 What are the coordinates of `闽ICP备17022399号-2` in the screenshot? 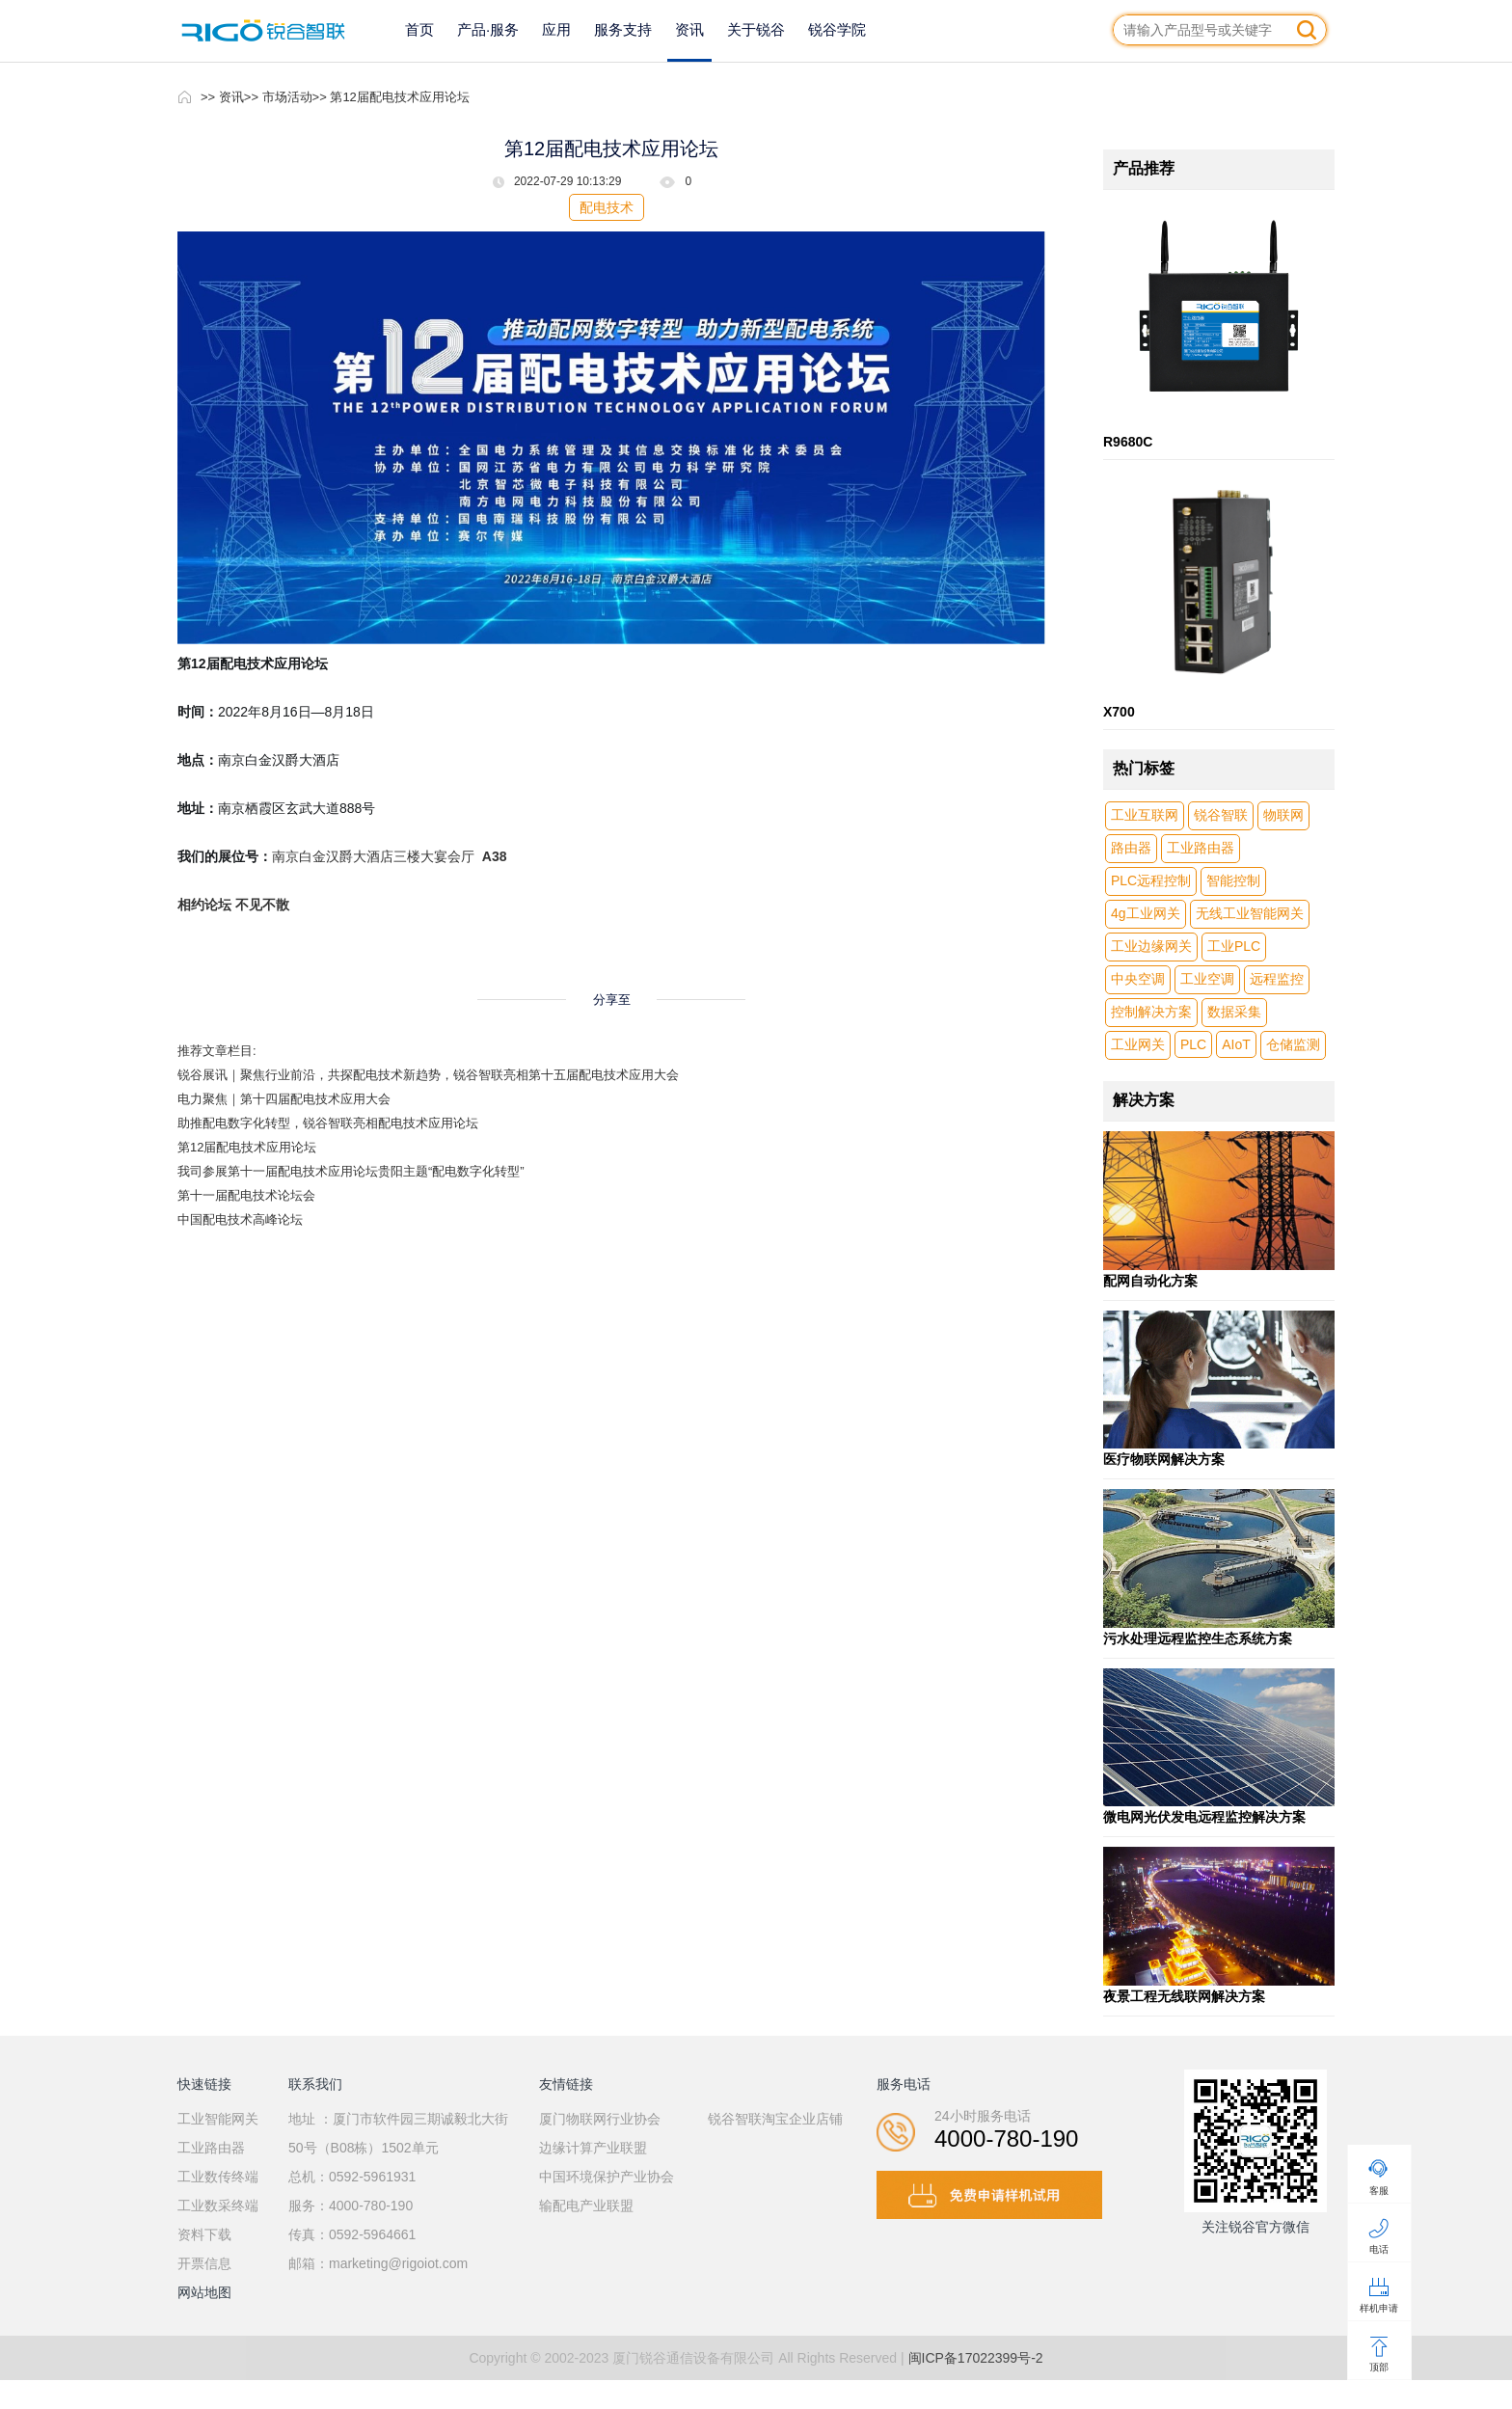 It's located at (975, 2358).